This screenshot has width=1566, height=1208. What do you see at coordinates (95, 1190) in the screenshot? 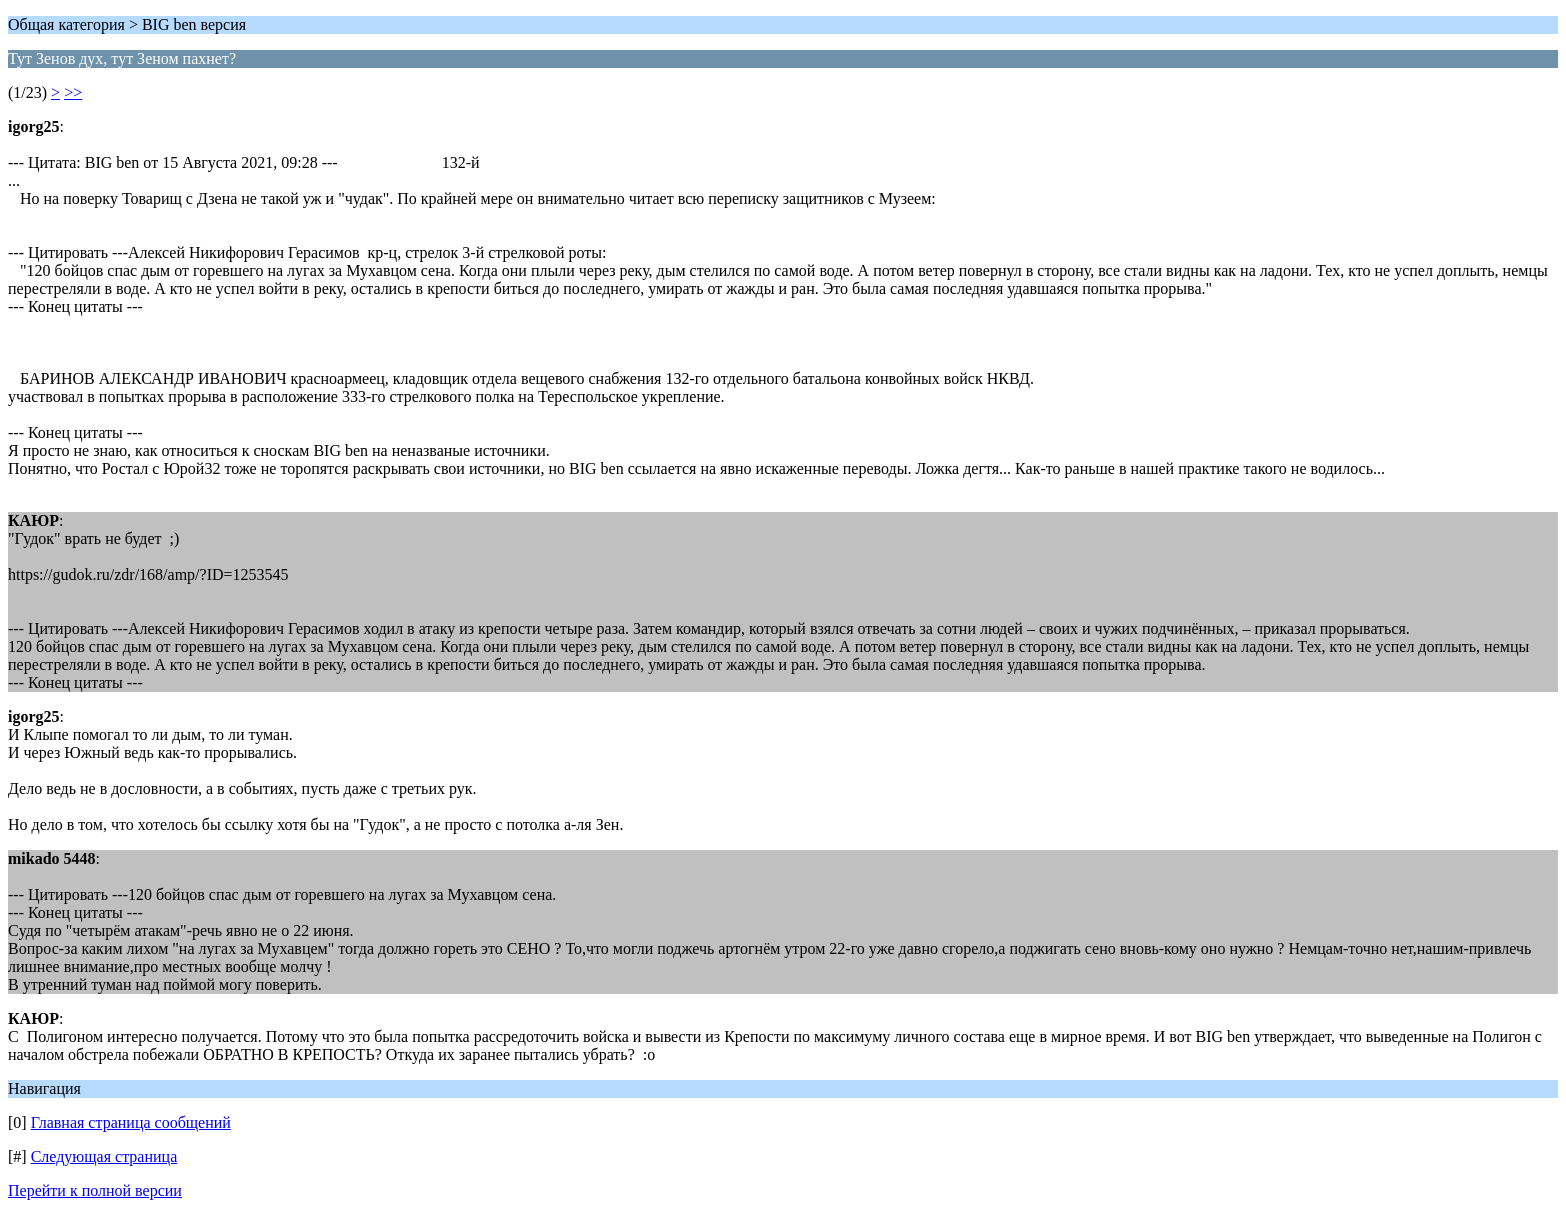
I see `Перейти к полной версии` at bounding box center [95, 1190].